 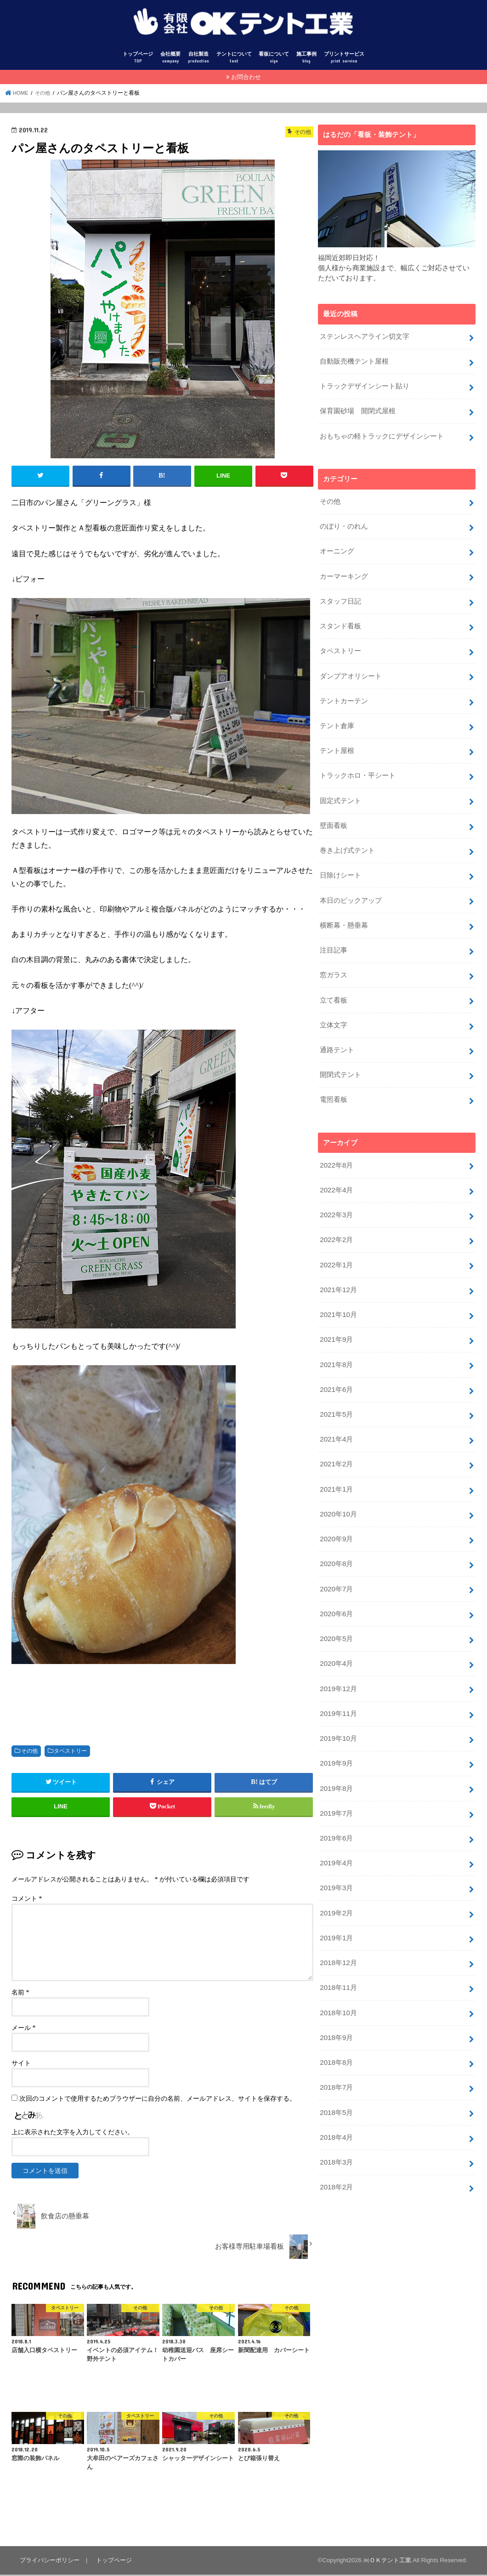 I want to click on 2021年12月, so click(x=338, y=1269).